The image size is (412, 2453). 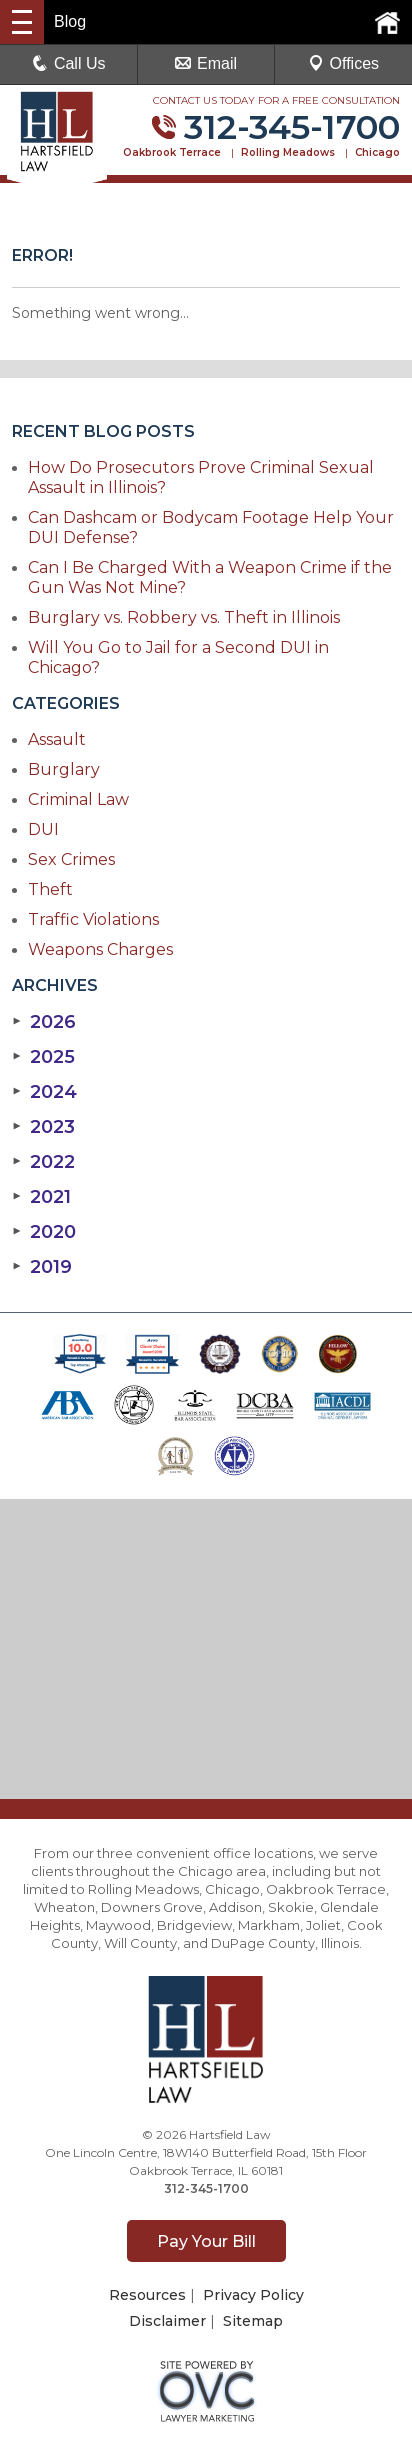 What do you see at coordinates (206, 63) in the screenshot?
I see `Email` at bounding box center [206, 63].